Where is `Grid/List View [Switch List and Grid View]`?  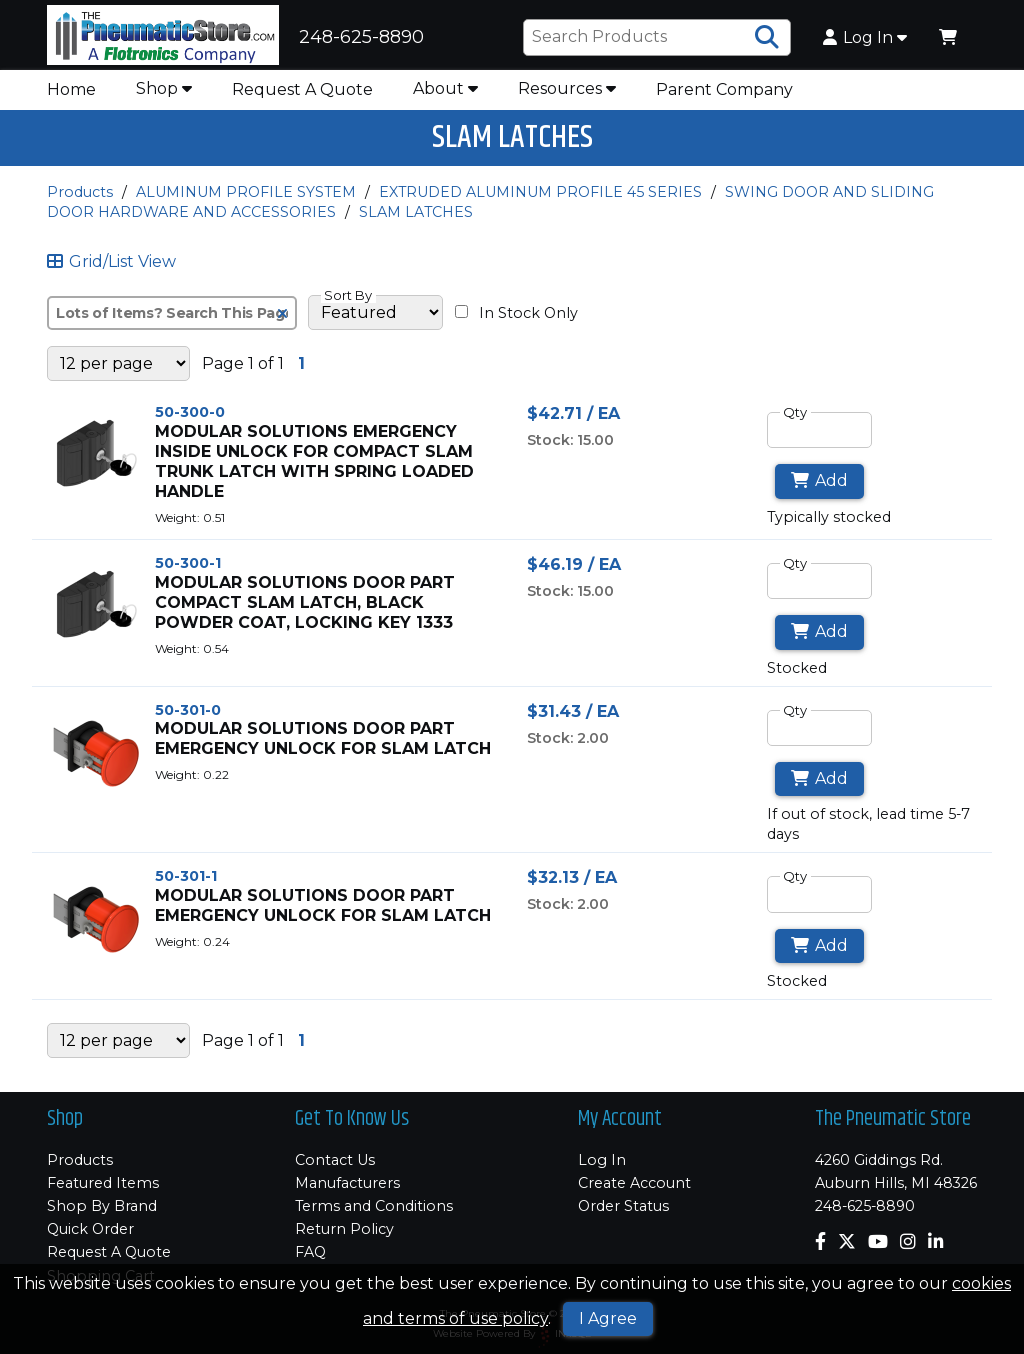
Grid/List View [Switch List and Grid View] is located at coordinates (111, 273).